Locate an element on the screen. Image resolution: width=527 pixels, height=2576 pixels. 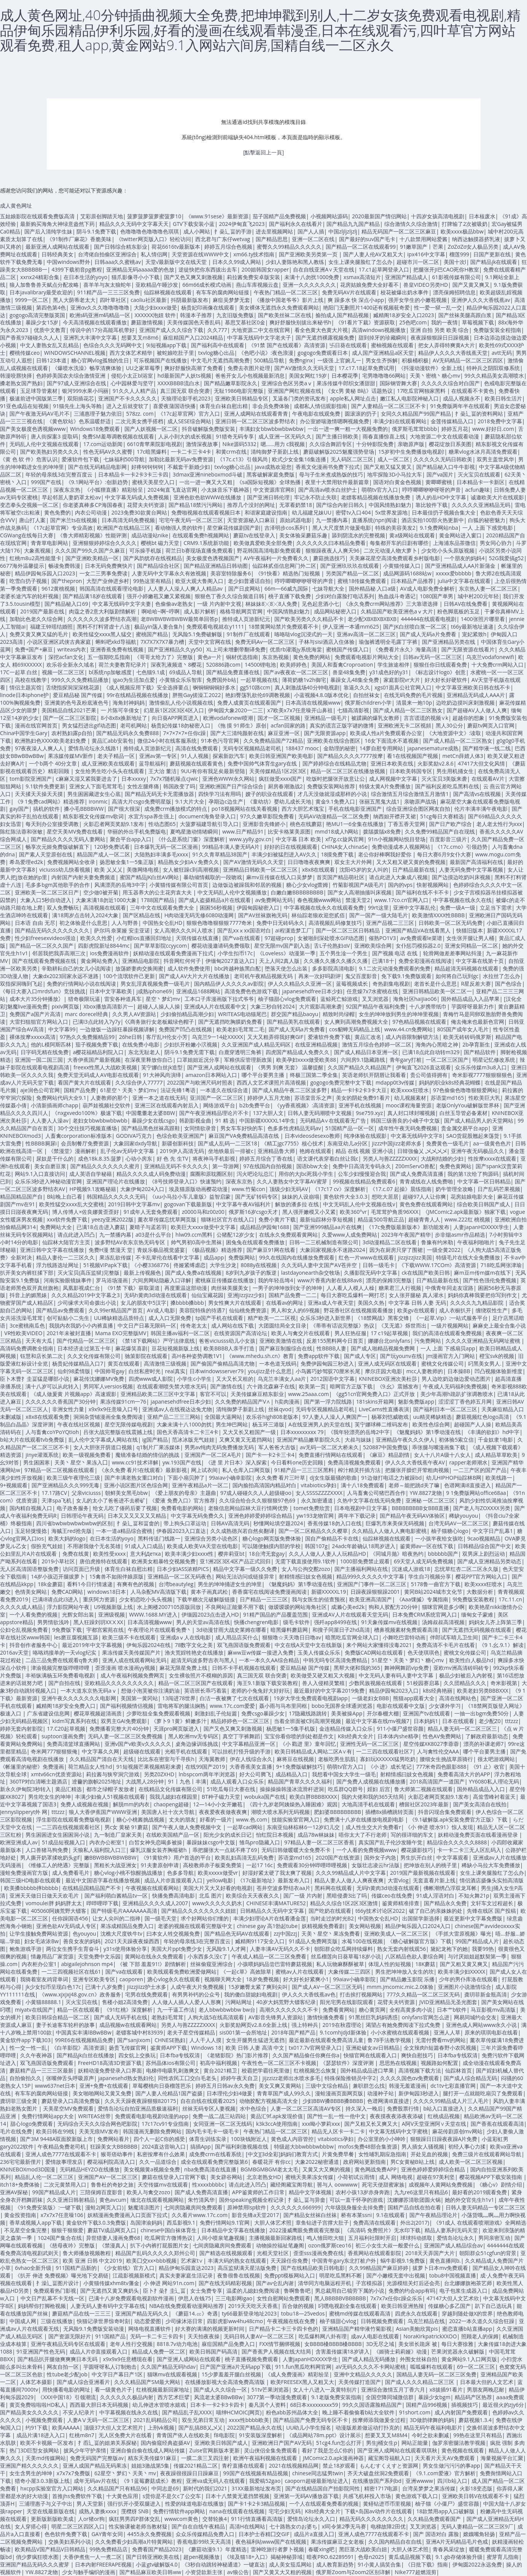
子宫模拟器 is located at coordinates (369, 2283).